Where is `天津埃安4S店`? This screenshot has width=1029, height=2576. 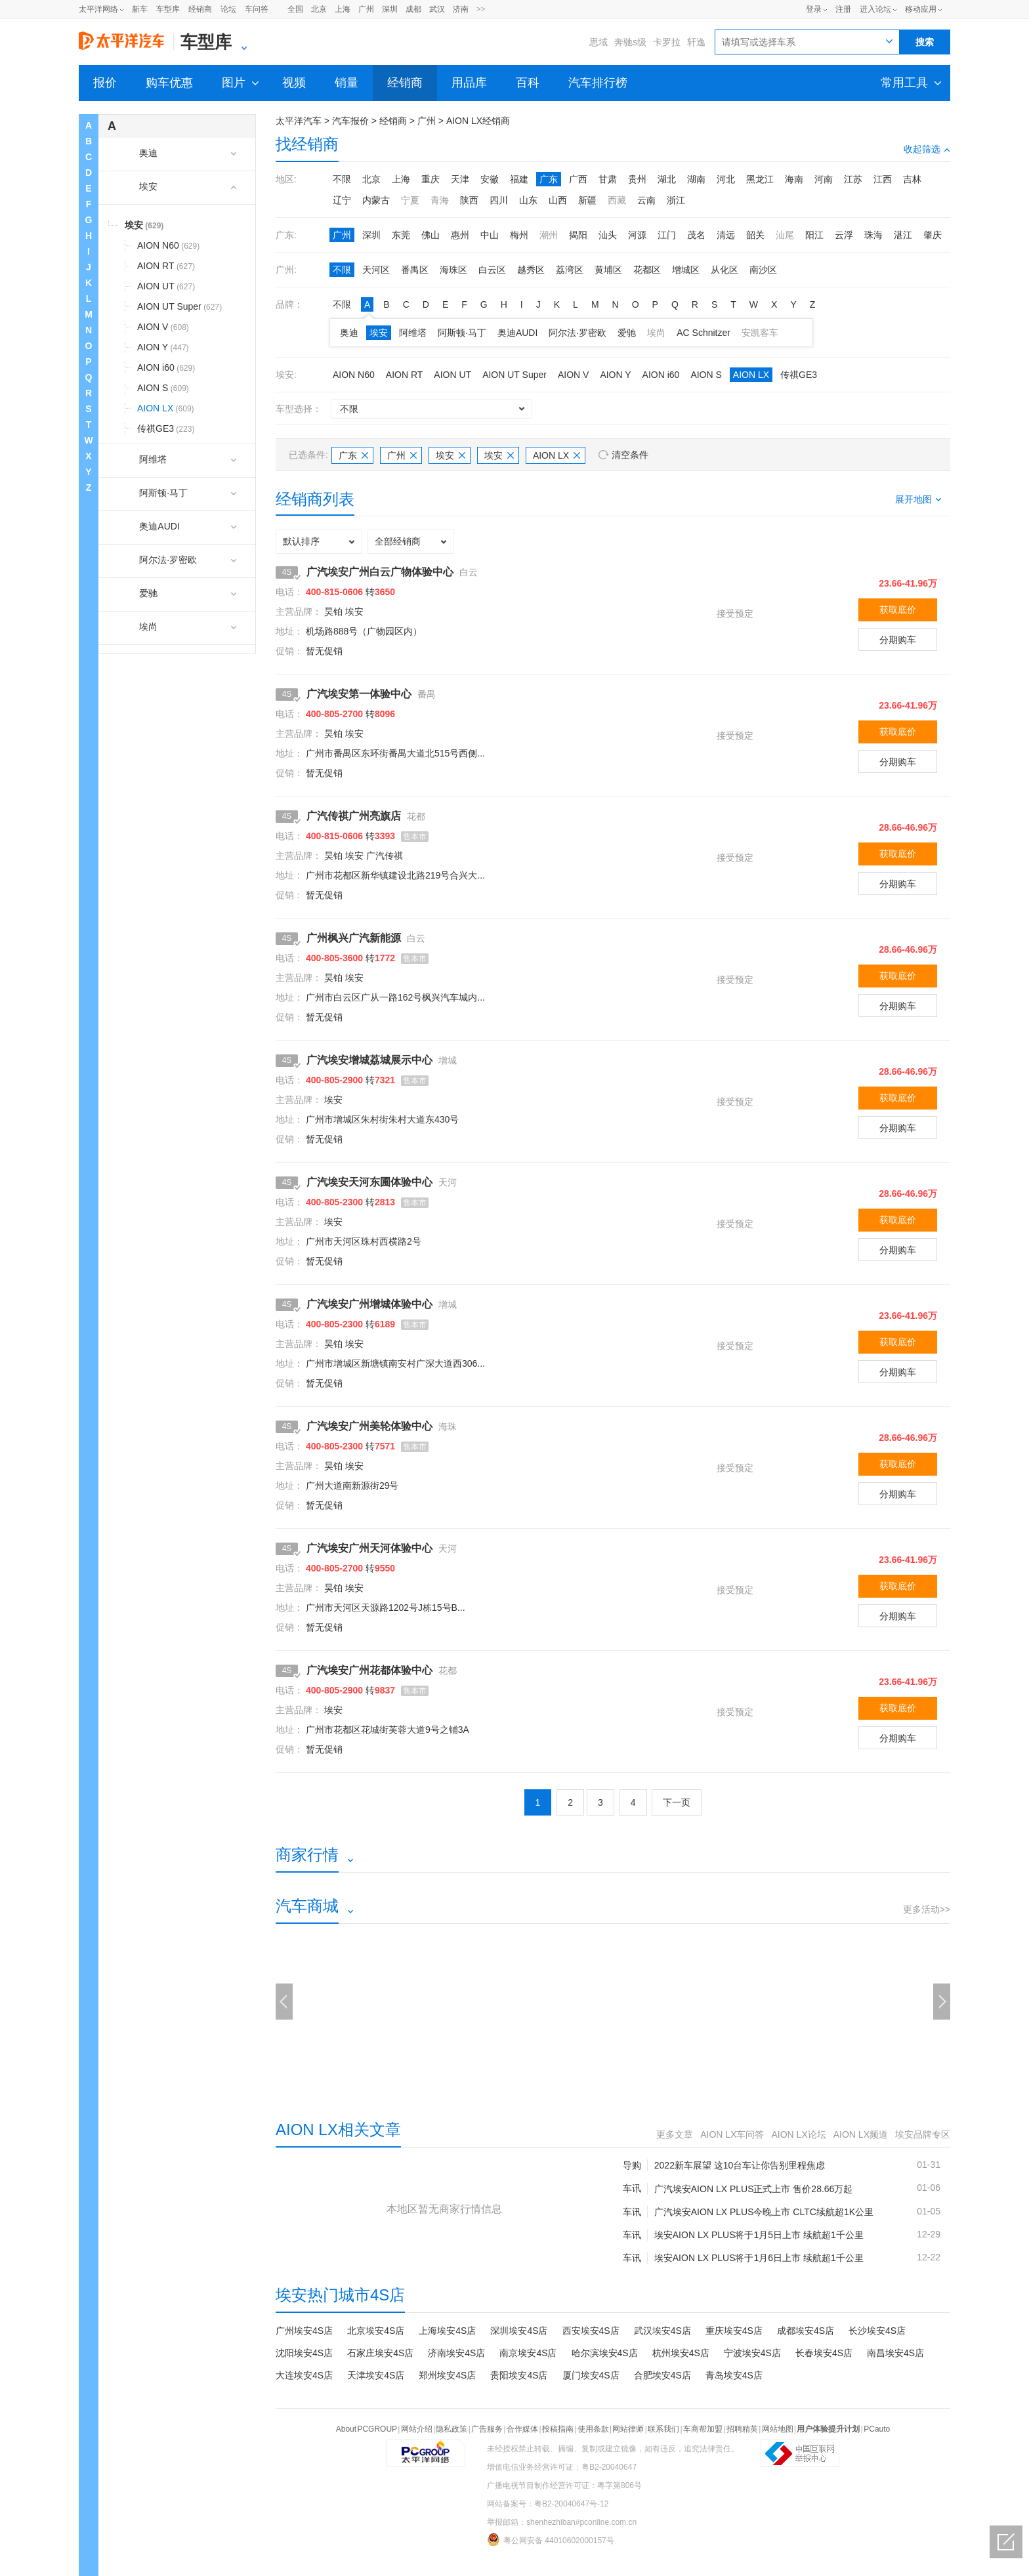
天津埃安4S店 is located at coordinates (375, 2375).